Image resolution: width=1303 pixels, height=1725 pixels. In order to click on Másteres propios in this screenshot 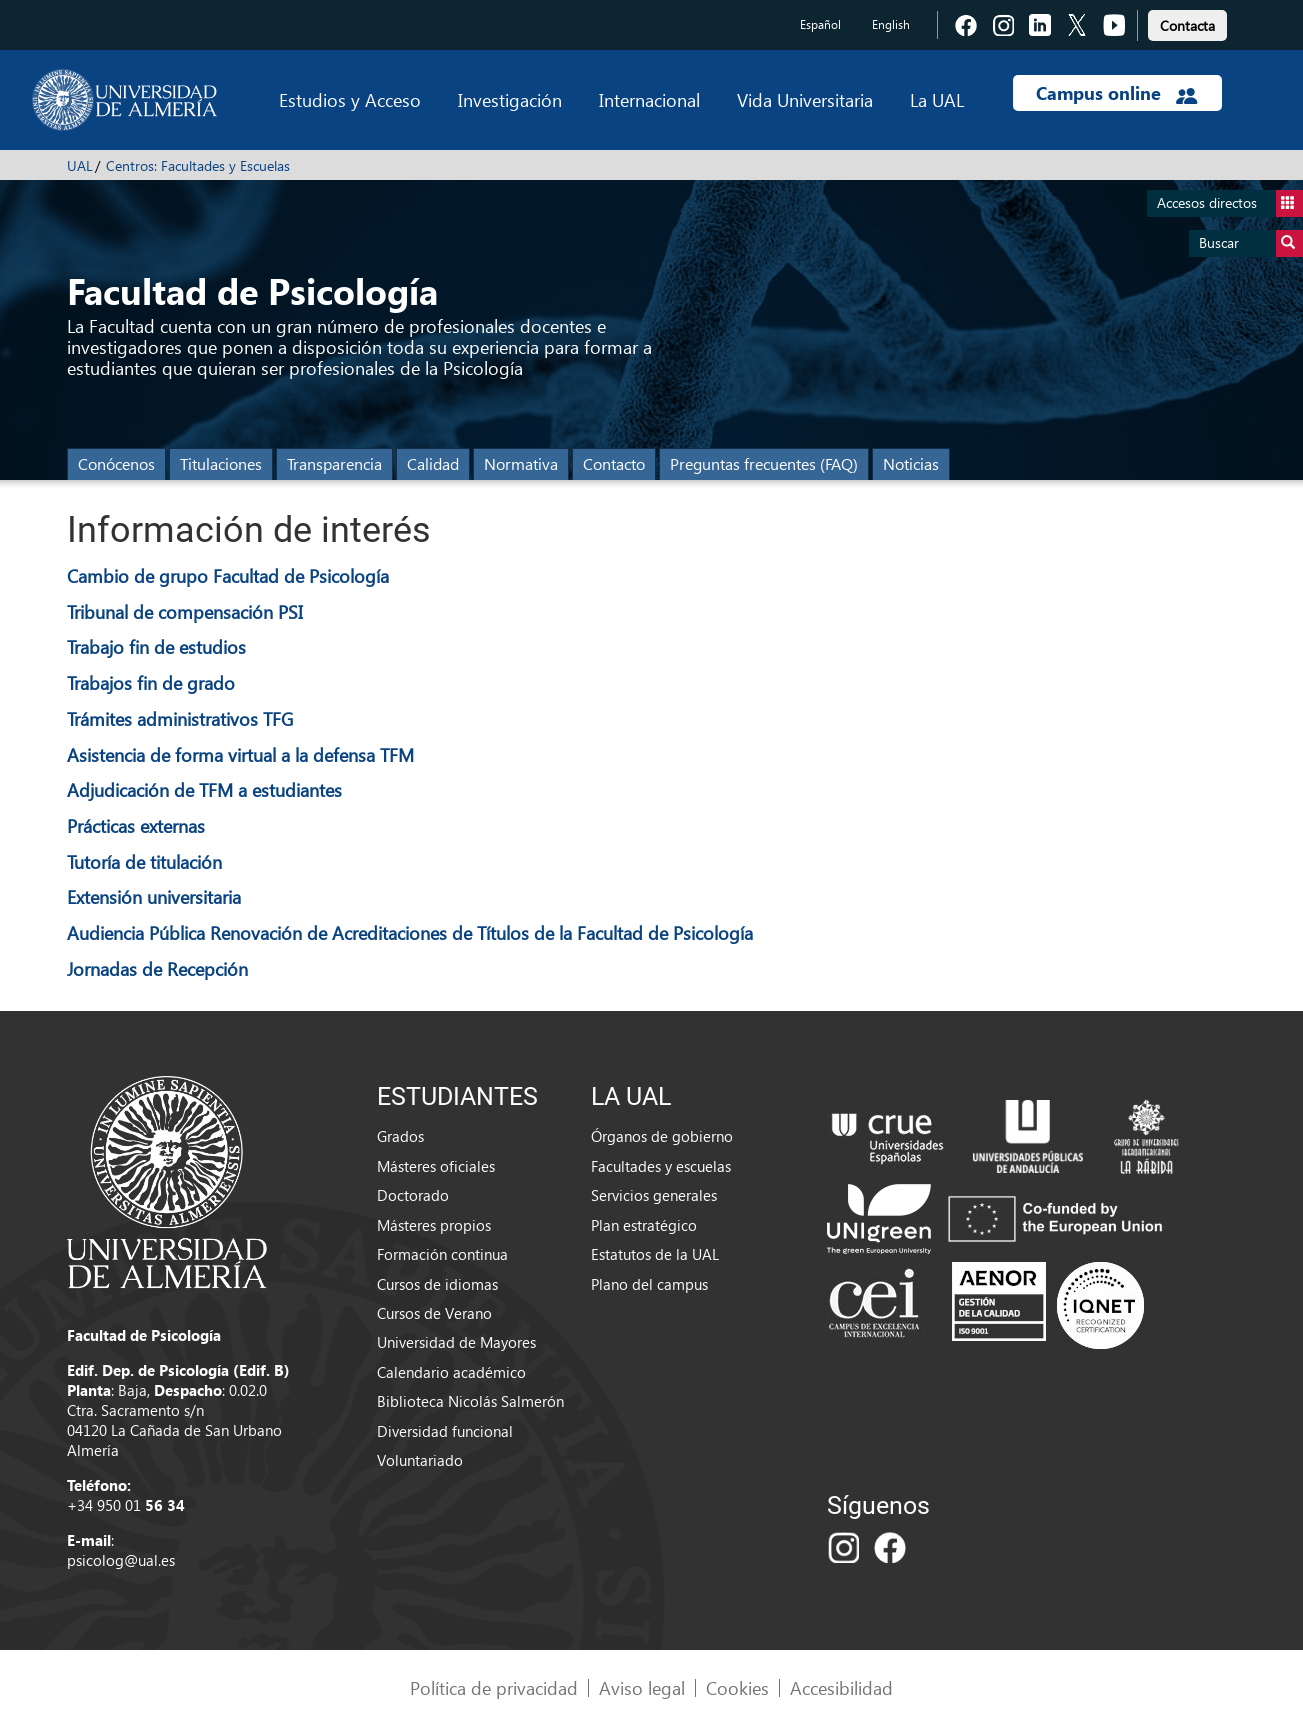, I will do `click(434, 1225)`.